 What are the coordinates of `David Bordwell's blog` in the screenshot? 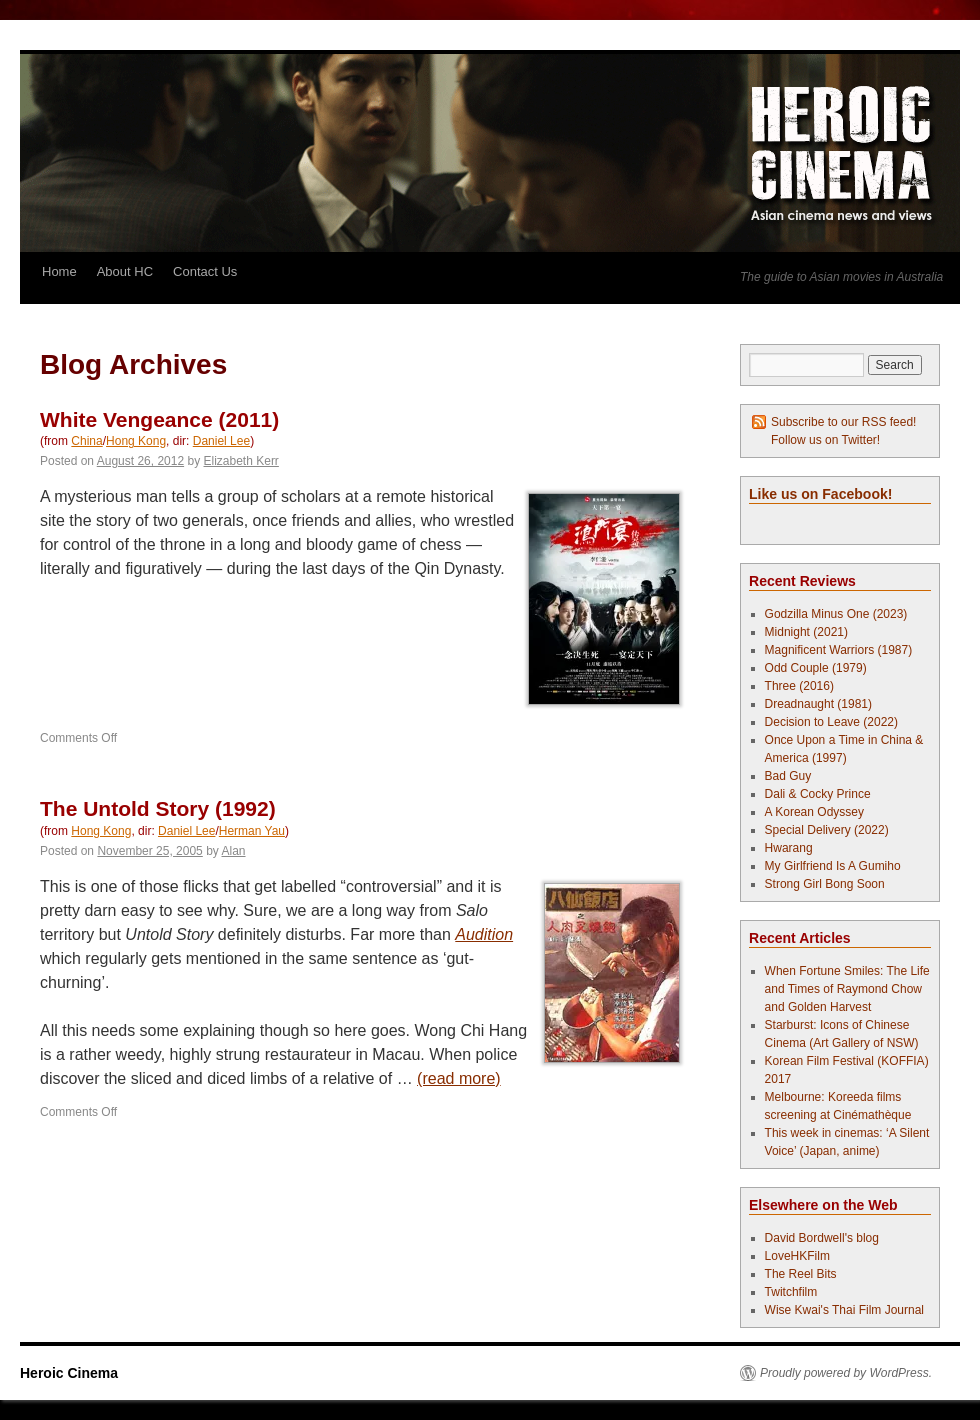 It's located at (822, 1238).